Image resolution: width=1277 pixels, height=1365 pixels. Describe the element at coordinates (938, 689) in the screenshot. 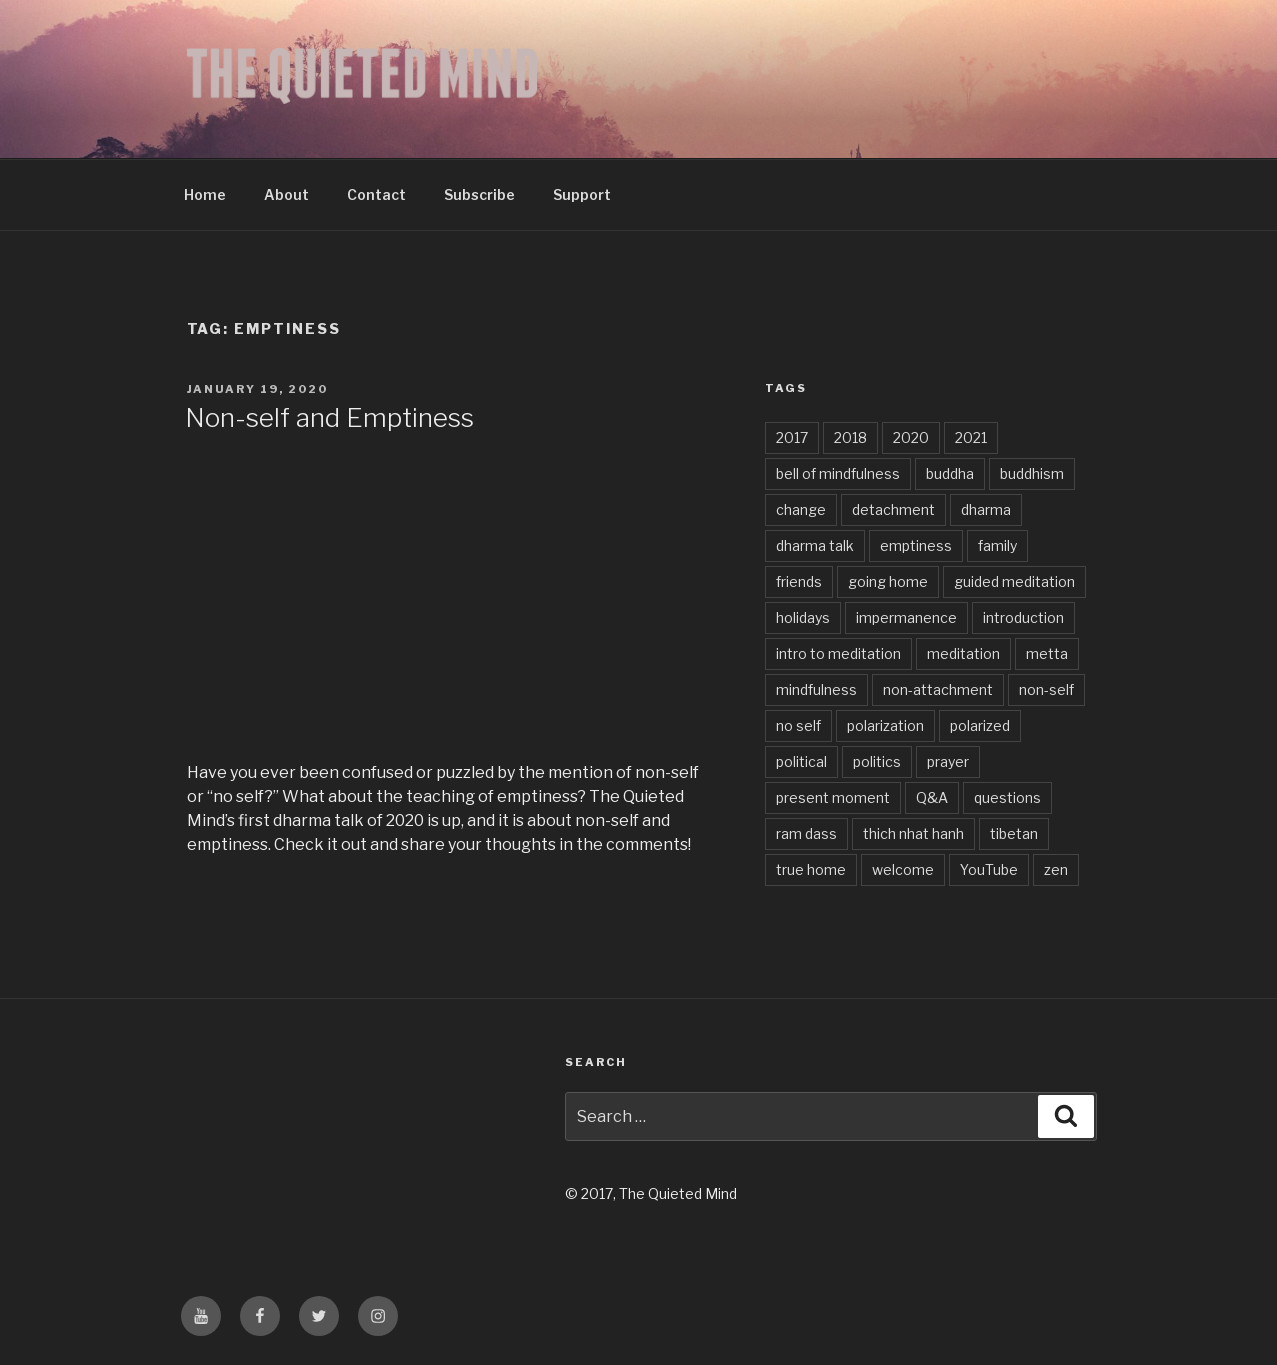

I see `non-attachment` at that location.